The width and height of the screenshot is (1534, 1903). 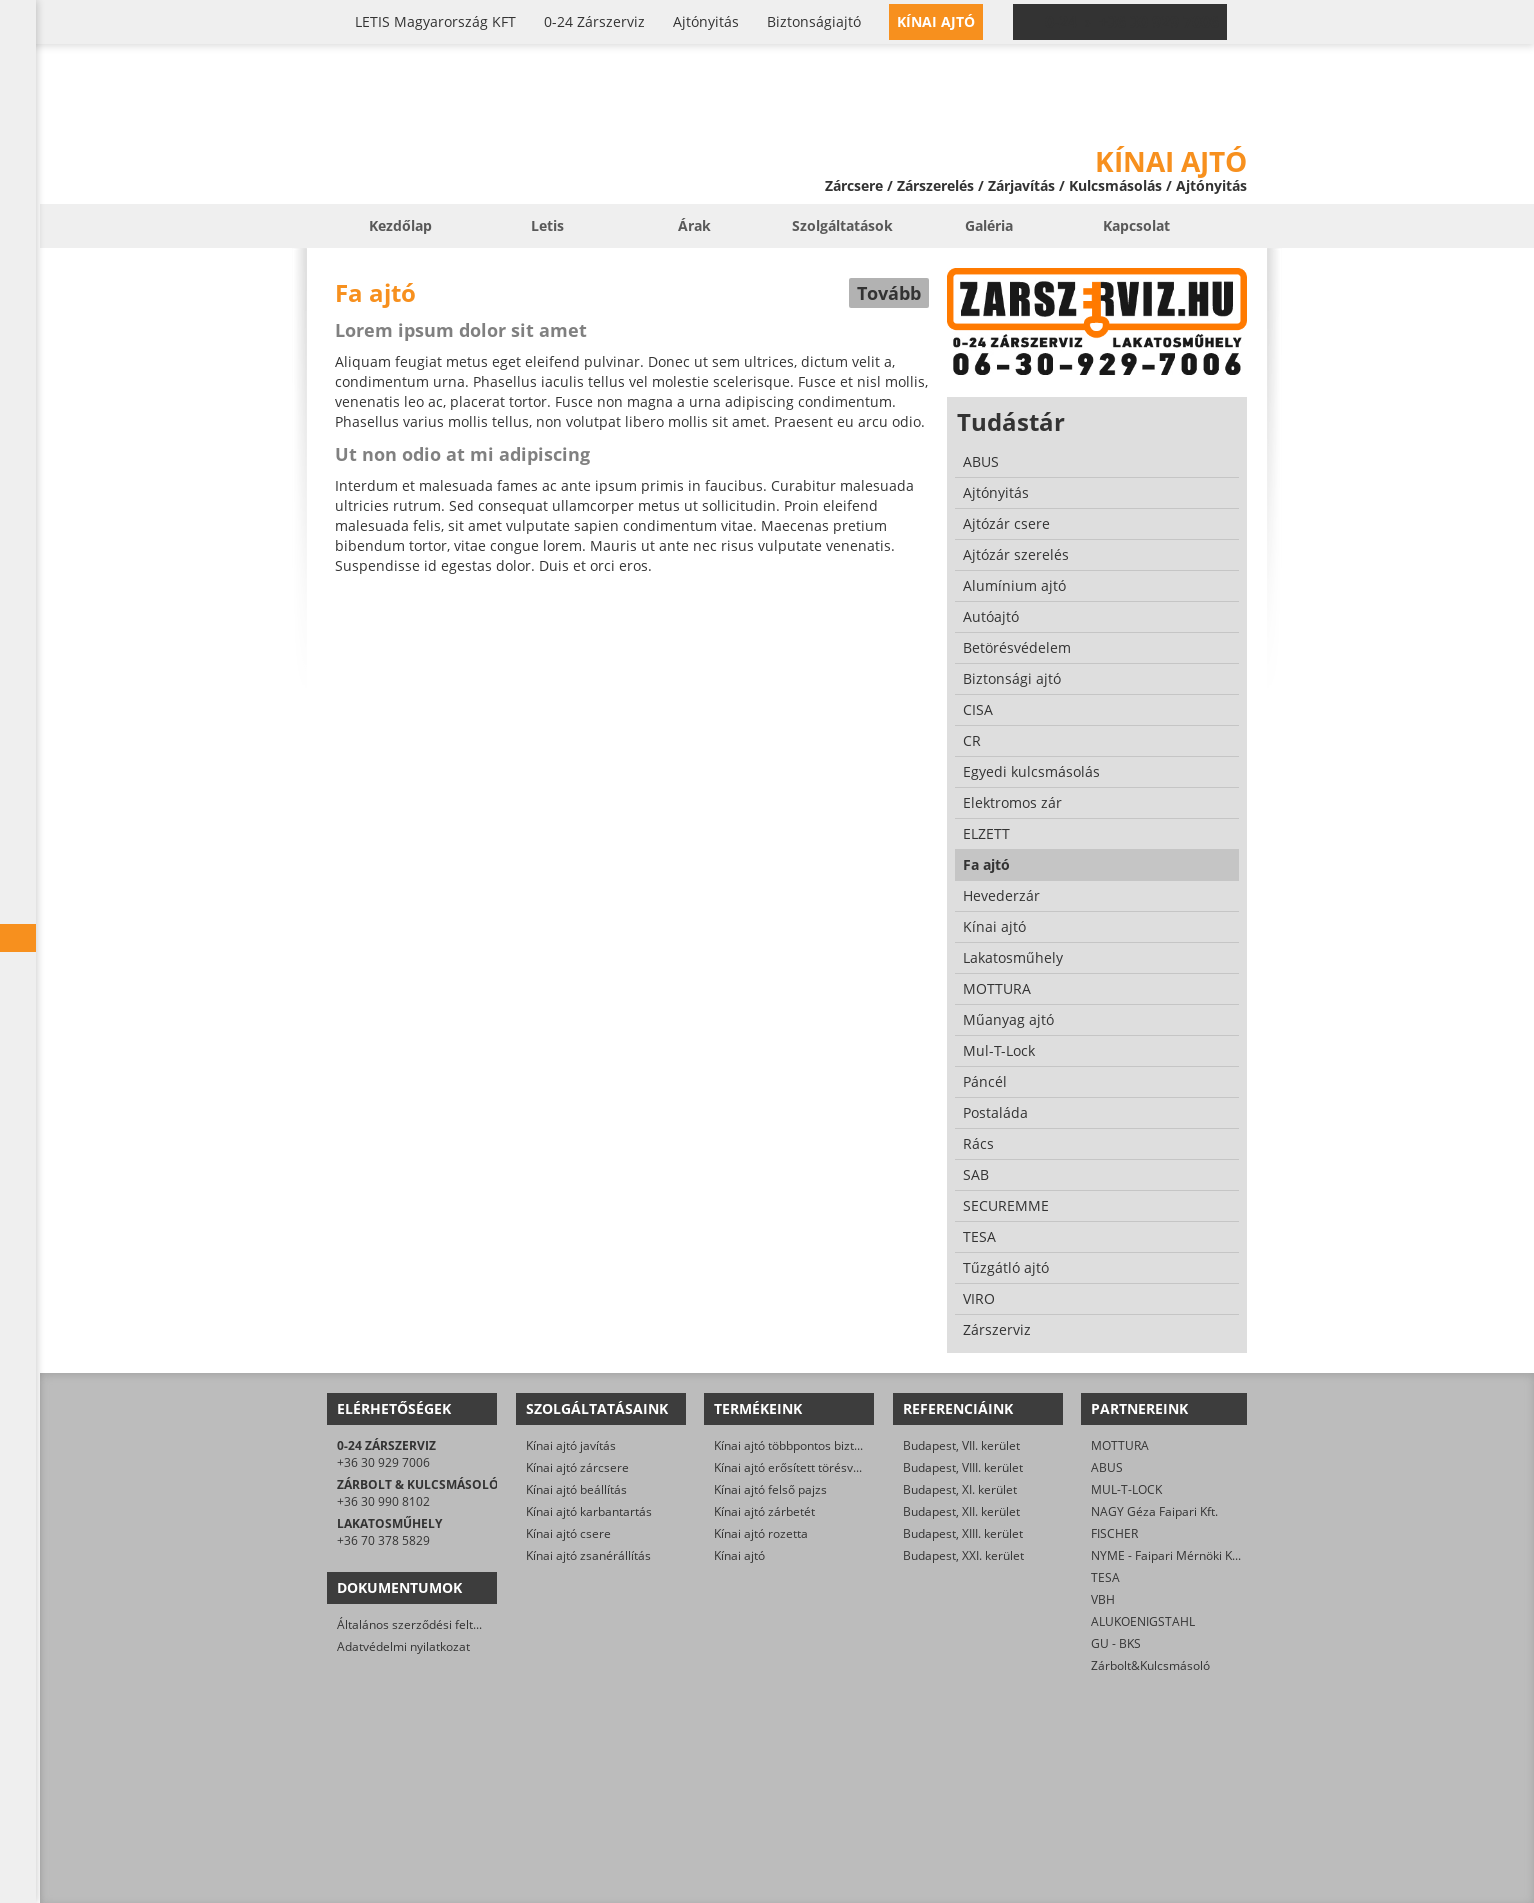 I want to click on Budapest, XII. kerület, so click(x=961, y=1511).